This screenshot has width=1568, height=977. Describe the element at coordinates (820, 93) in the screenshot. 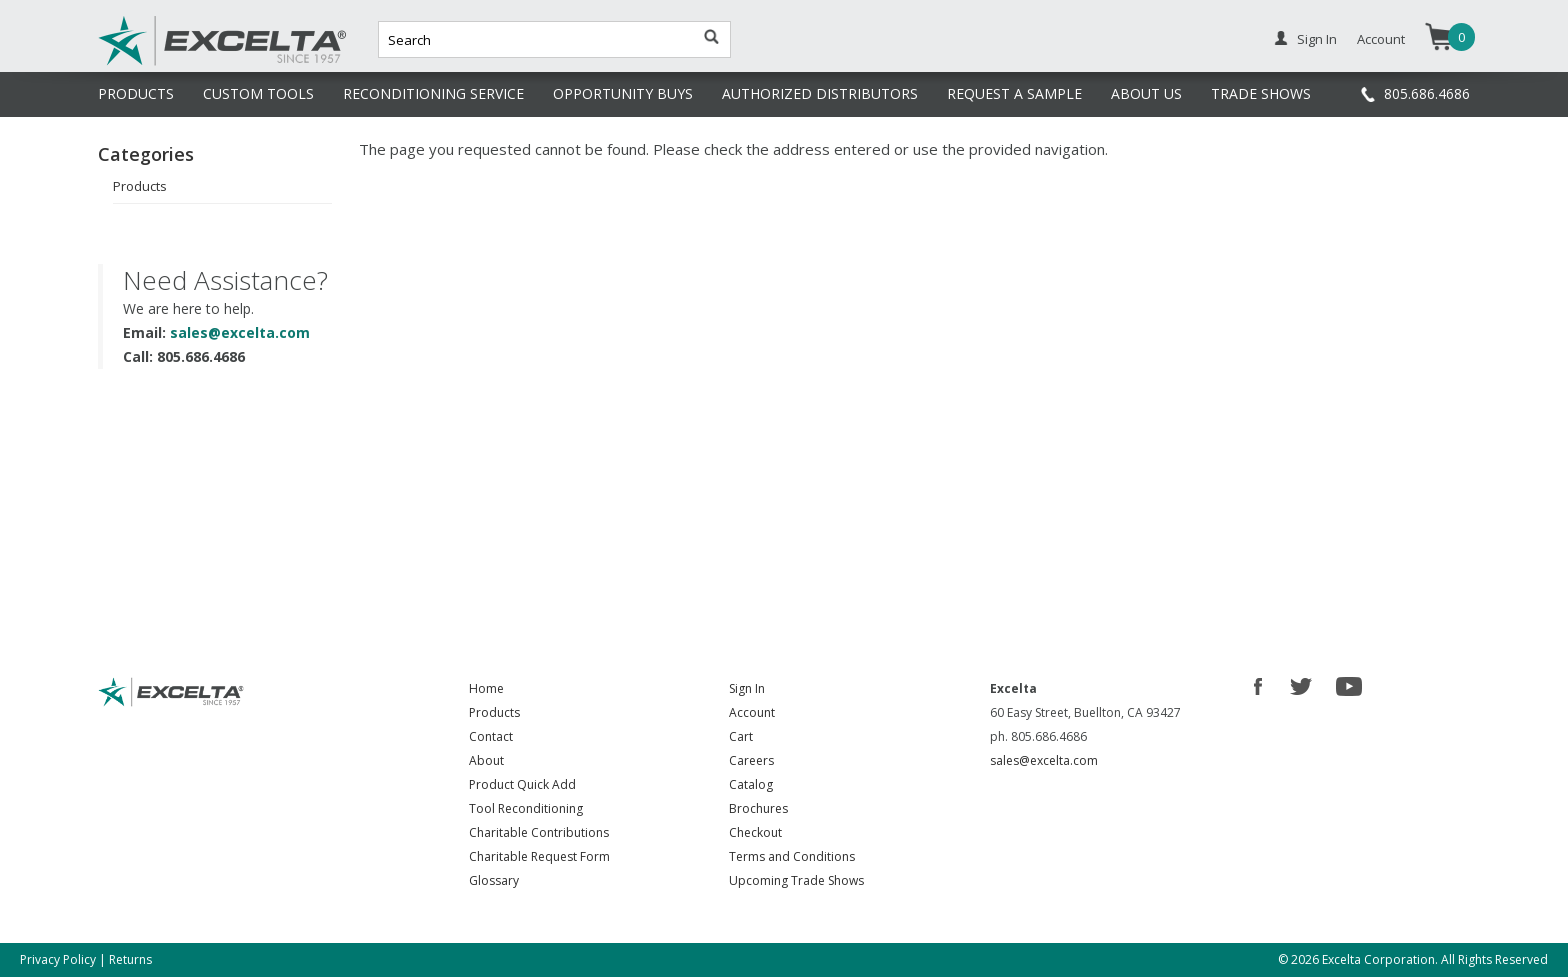

I see `AUTHORIZED DISTRIBUTORS` at that location.